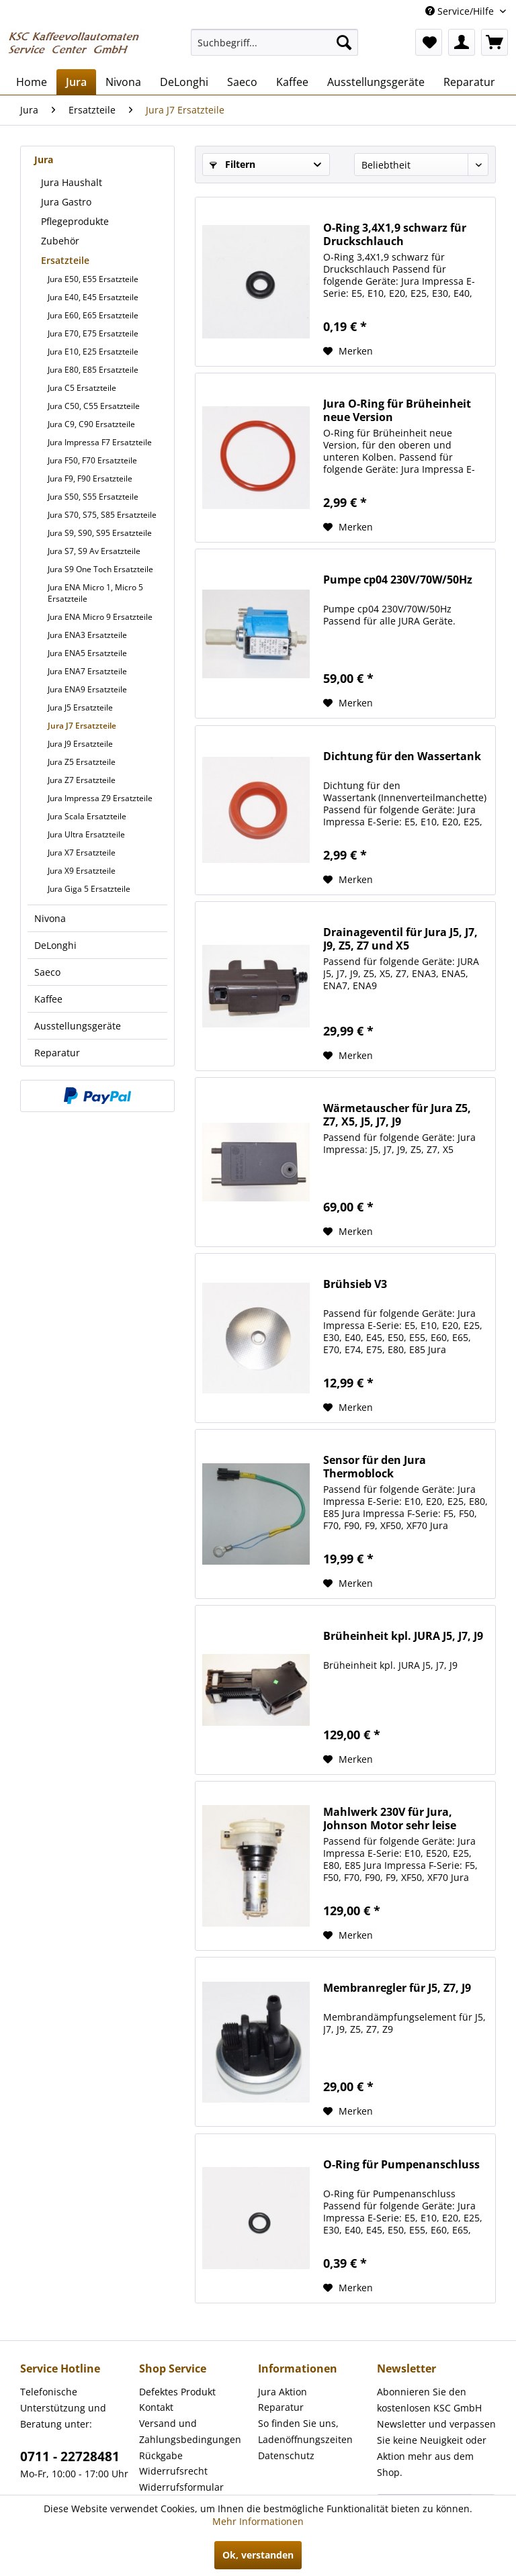 This screenshot has height=2576, width=516. What do you see at coordinates (82, 852) in the screenshot?
I see `Jura X7 Ersatzteile` at bounding box center [82, 852].